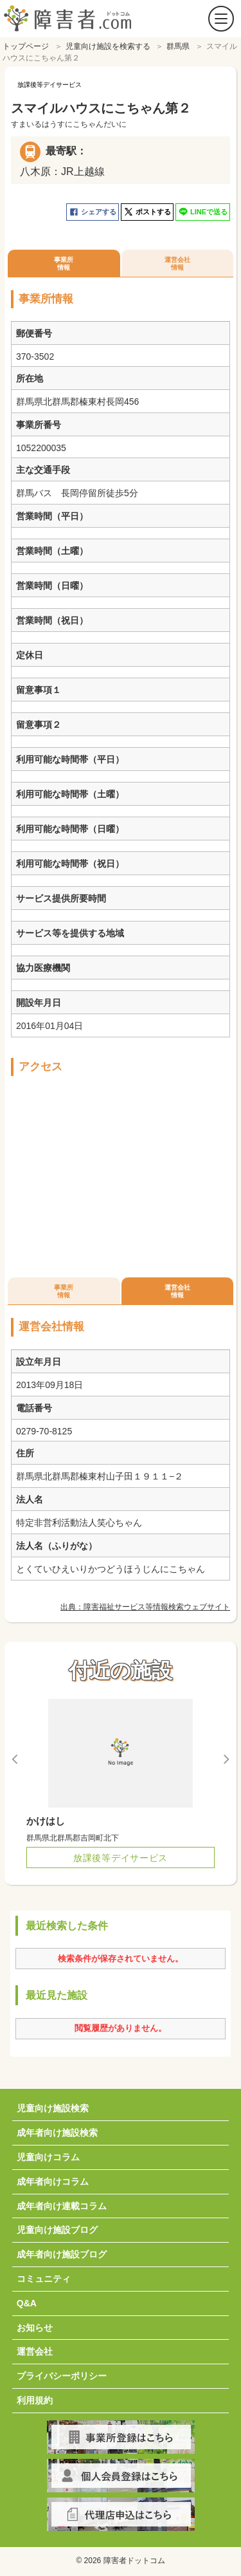 Image resolution: width=241 pixels, height=2576 pixels. What do you see at coordinates (35, 2397) in the screenshot?
I see `利用規約` at bounding box center [35, 2397].